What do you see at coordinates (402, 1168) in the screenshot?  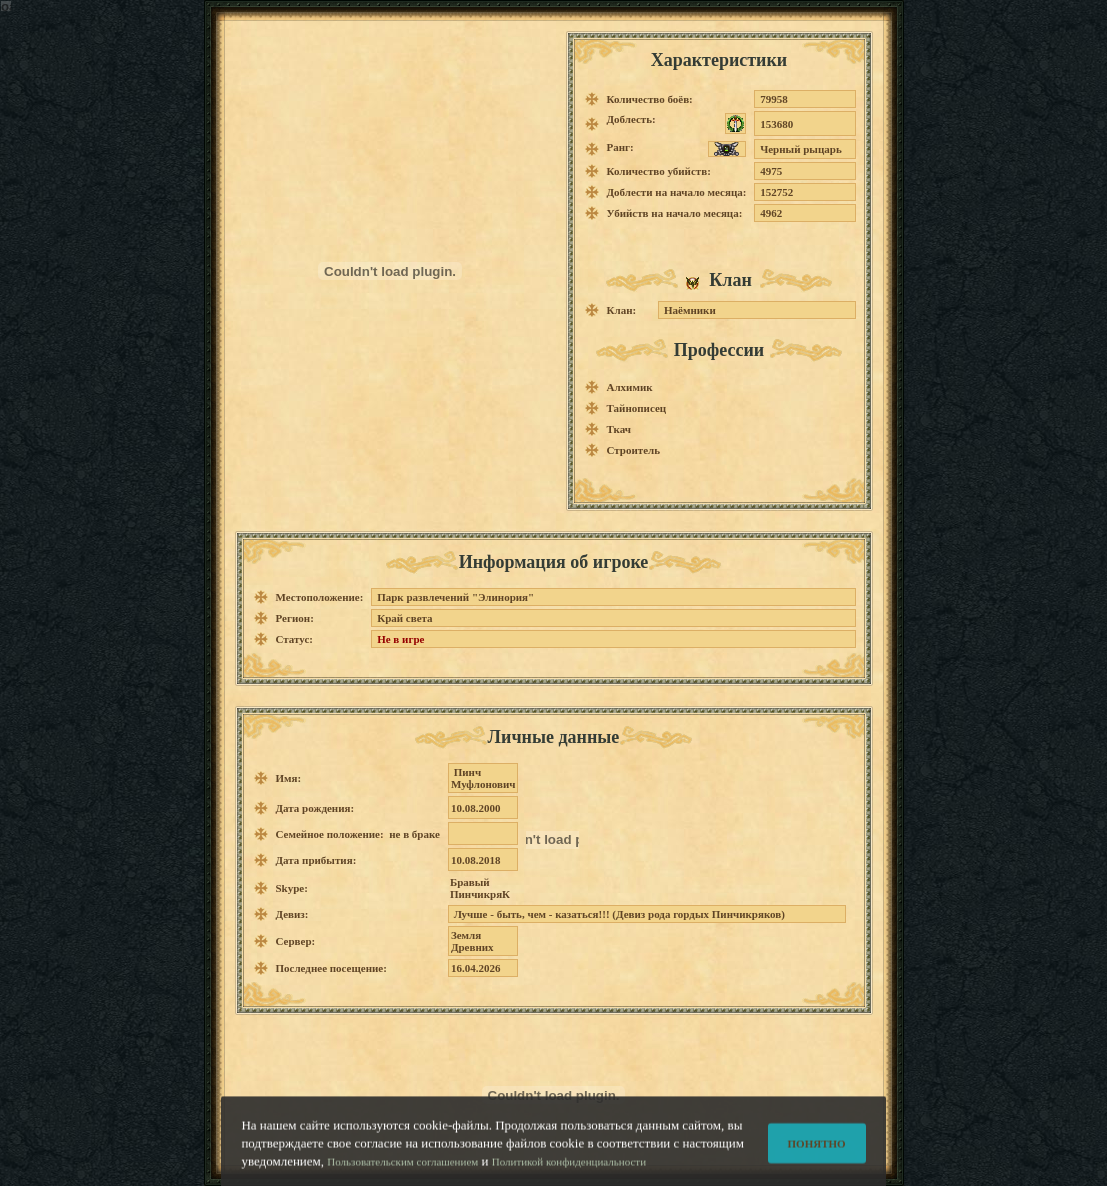 I see `Пользовательским соглашением` at bounding box center [402, 1168].